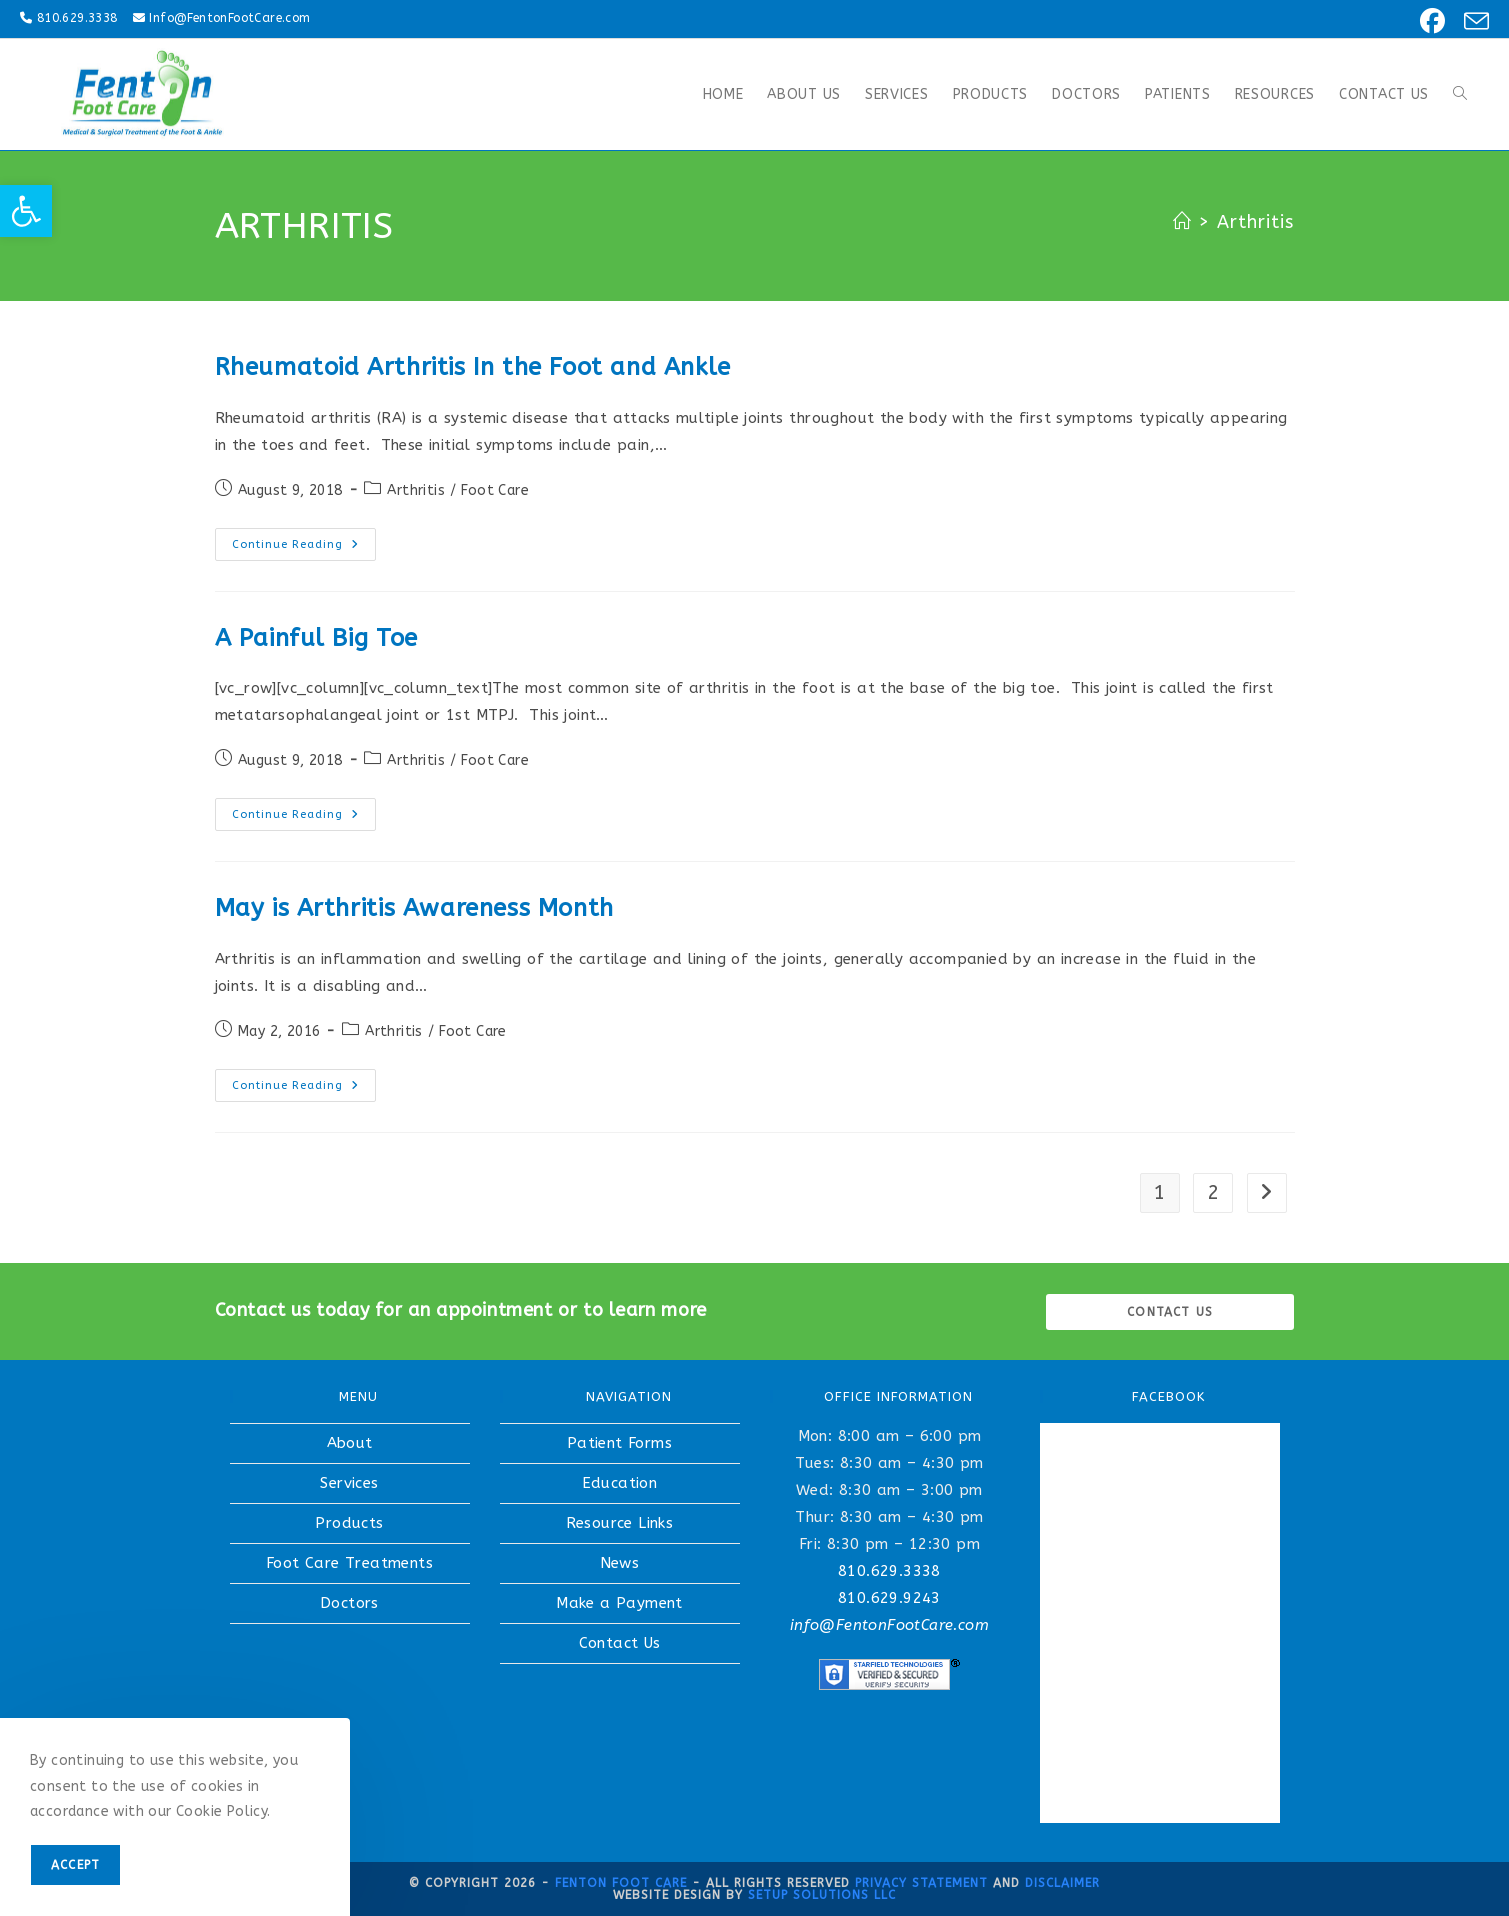 Image resolution: width=1509 pixels, height=1916 pixels. Describe the element at coordinates (304, 548) in the screenshot. I see `Continue Reading` at that location.